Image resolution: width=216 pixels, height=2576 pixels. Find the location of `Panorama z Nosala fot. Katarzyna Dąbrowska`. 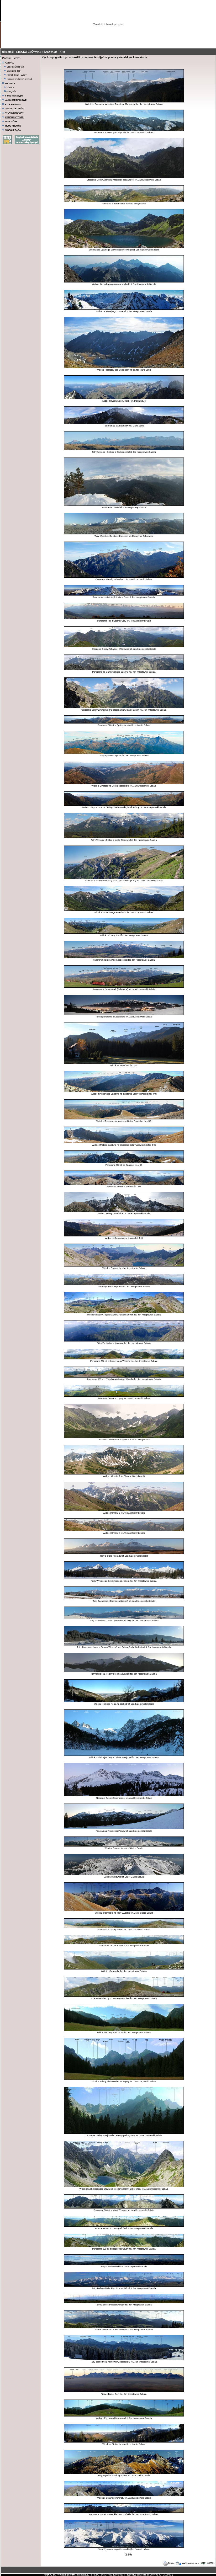

Panorama z Nosala fot. Katarzyna Dąbrowska is located at coordinates (124, 507).